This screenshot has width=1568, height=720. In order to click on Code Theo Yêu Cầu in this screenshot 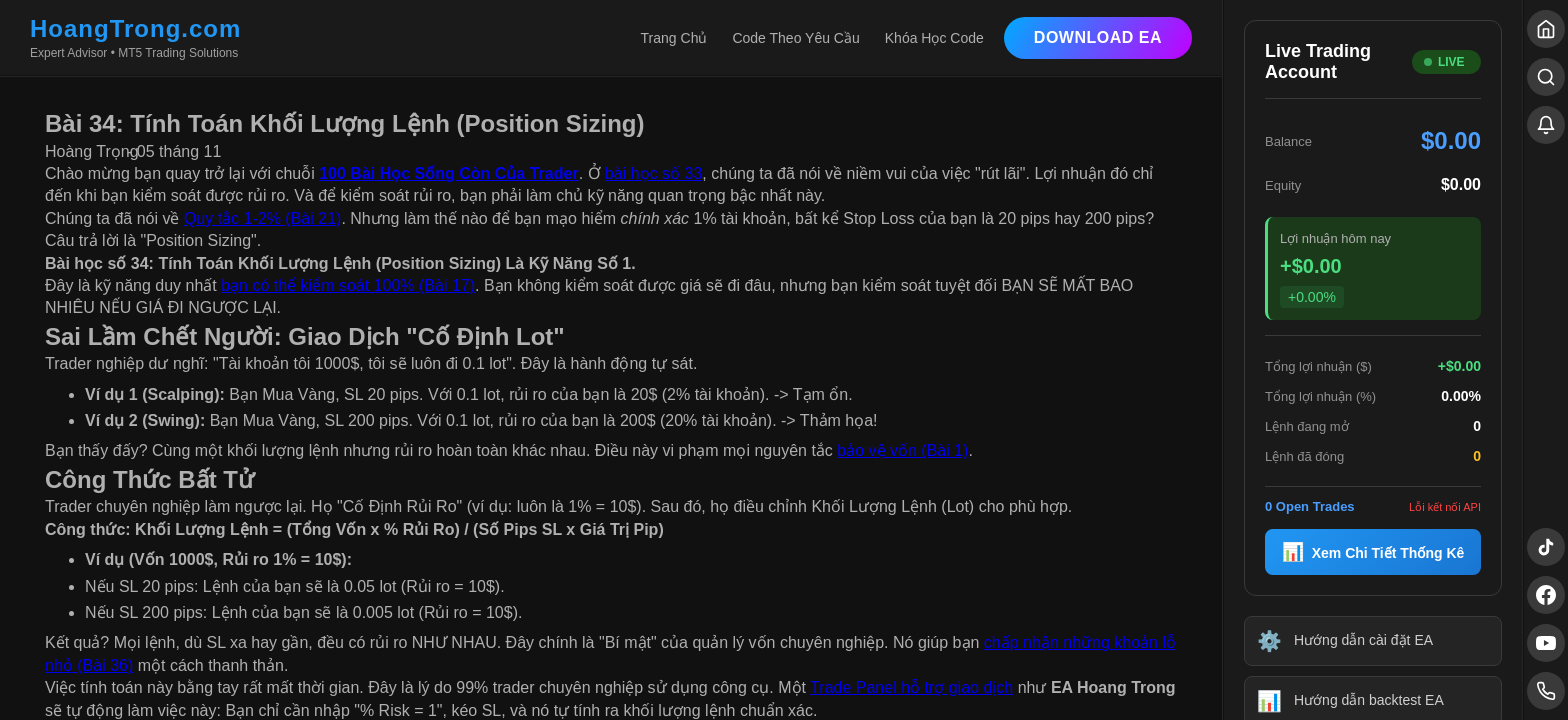, I will do `click(795, 38)`.